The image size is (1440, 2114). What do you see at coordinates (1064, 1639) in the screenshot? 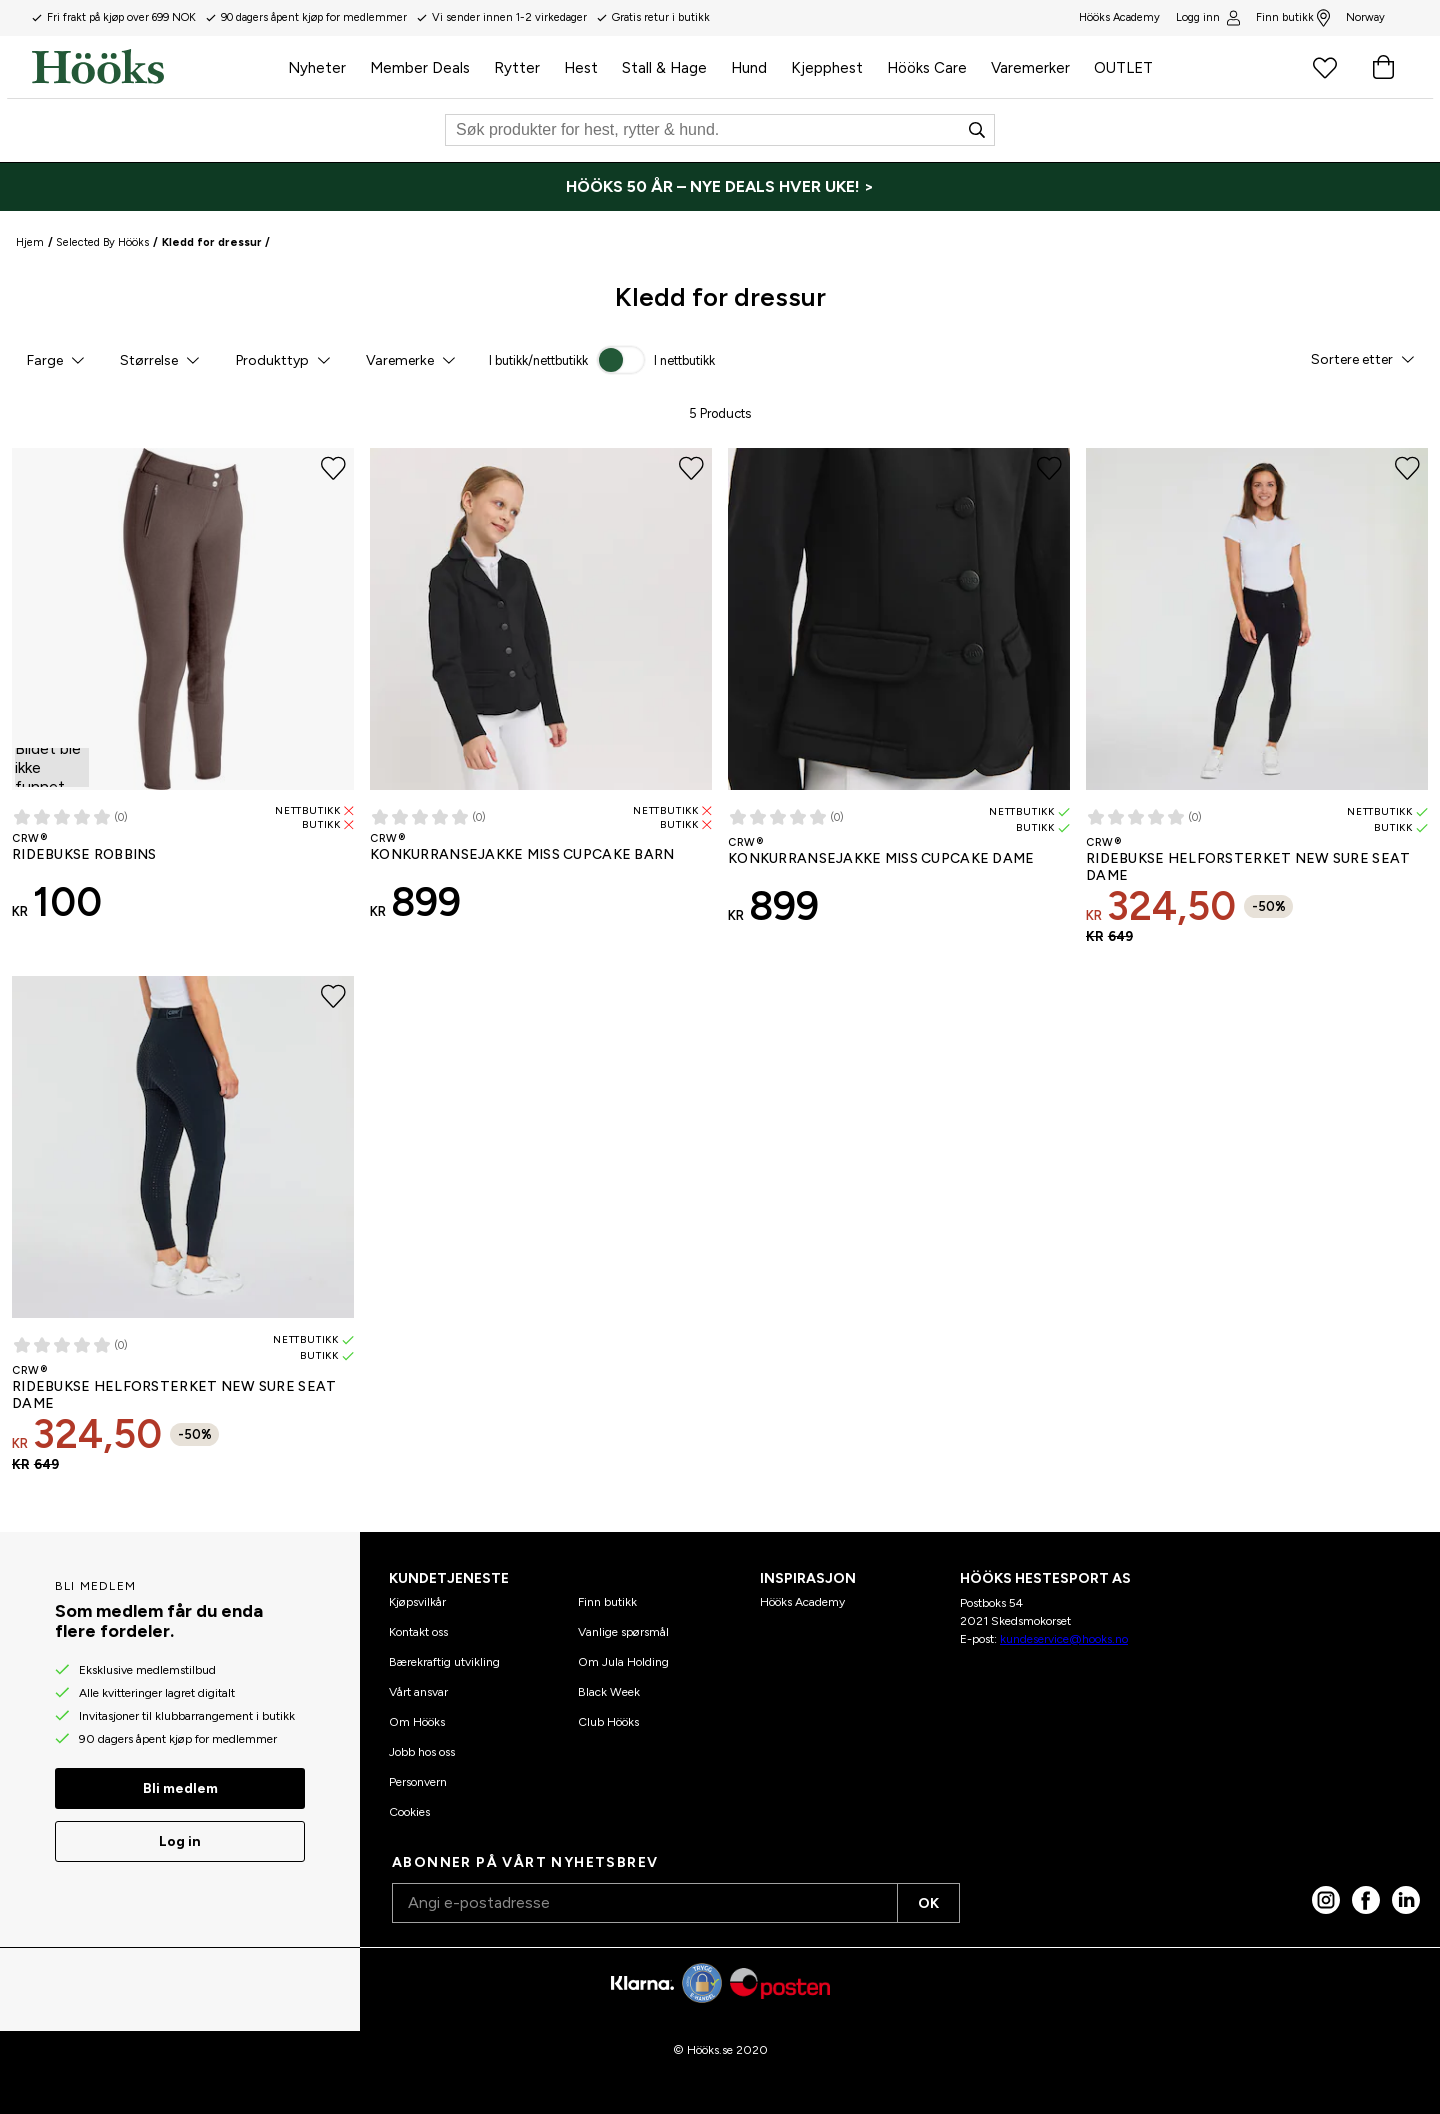
I see `kundeservice@hooks.no` at bounding box center [1064, 1639].